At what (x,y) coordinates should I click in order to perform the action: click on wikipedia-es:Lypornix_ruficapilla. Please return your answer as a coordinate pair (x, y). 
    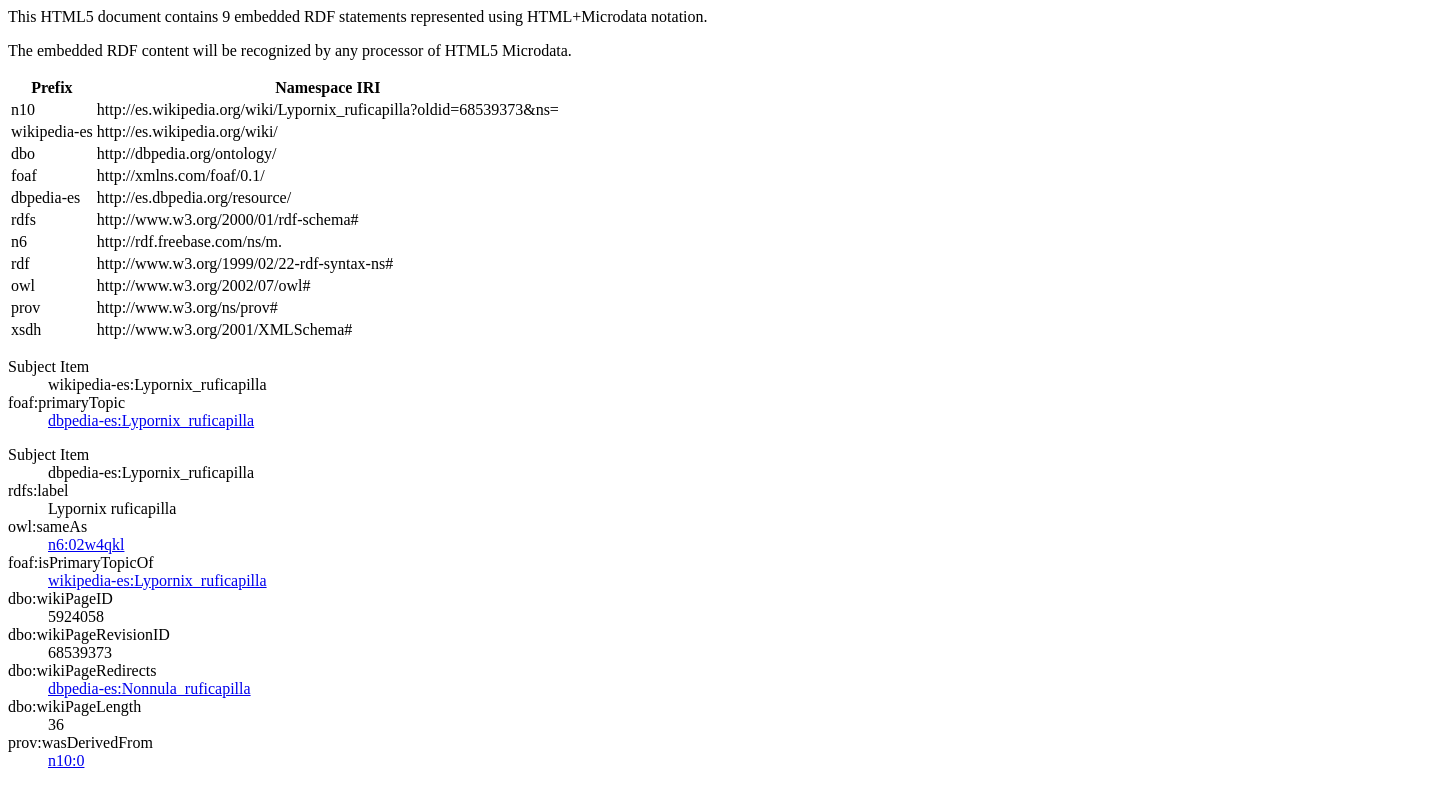
    Looking at the image, I should click on (157, 580).